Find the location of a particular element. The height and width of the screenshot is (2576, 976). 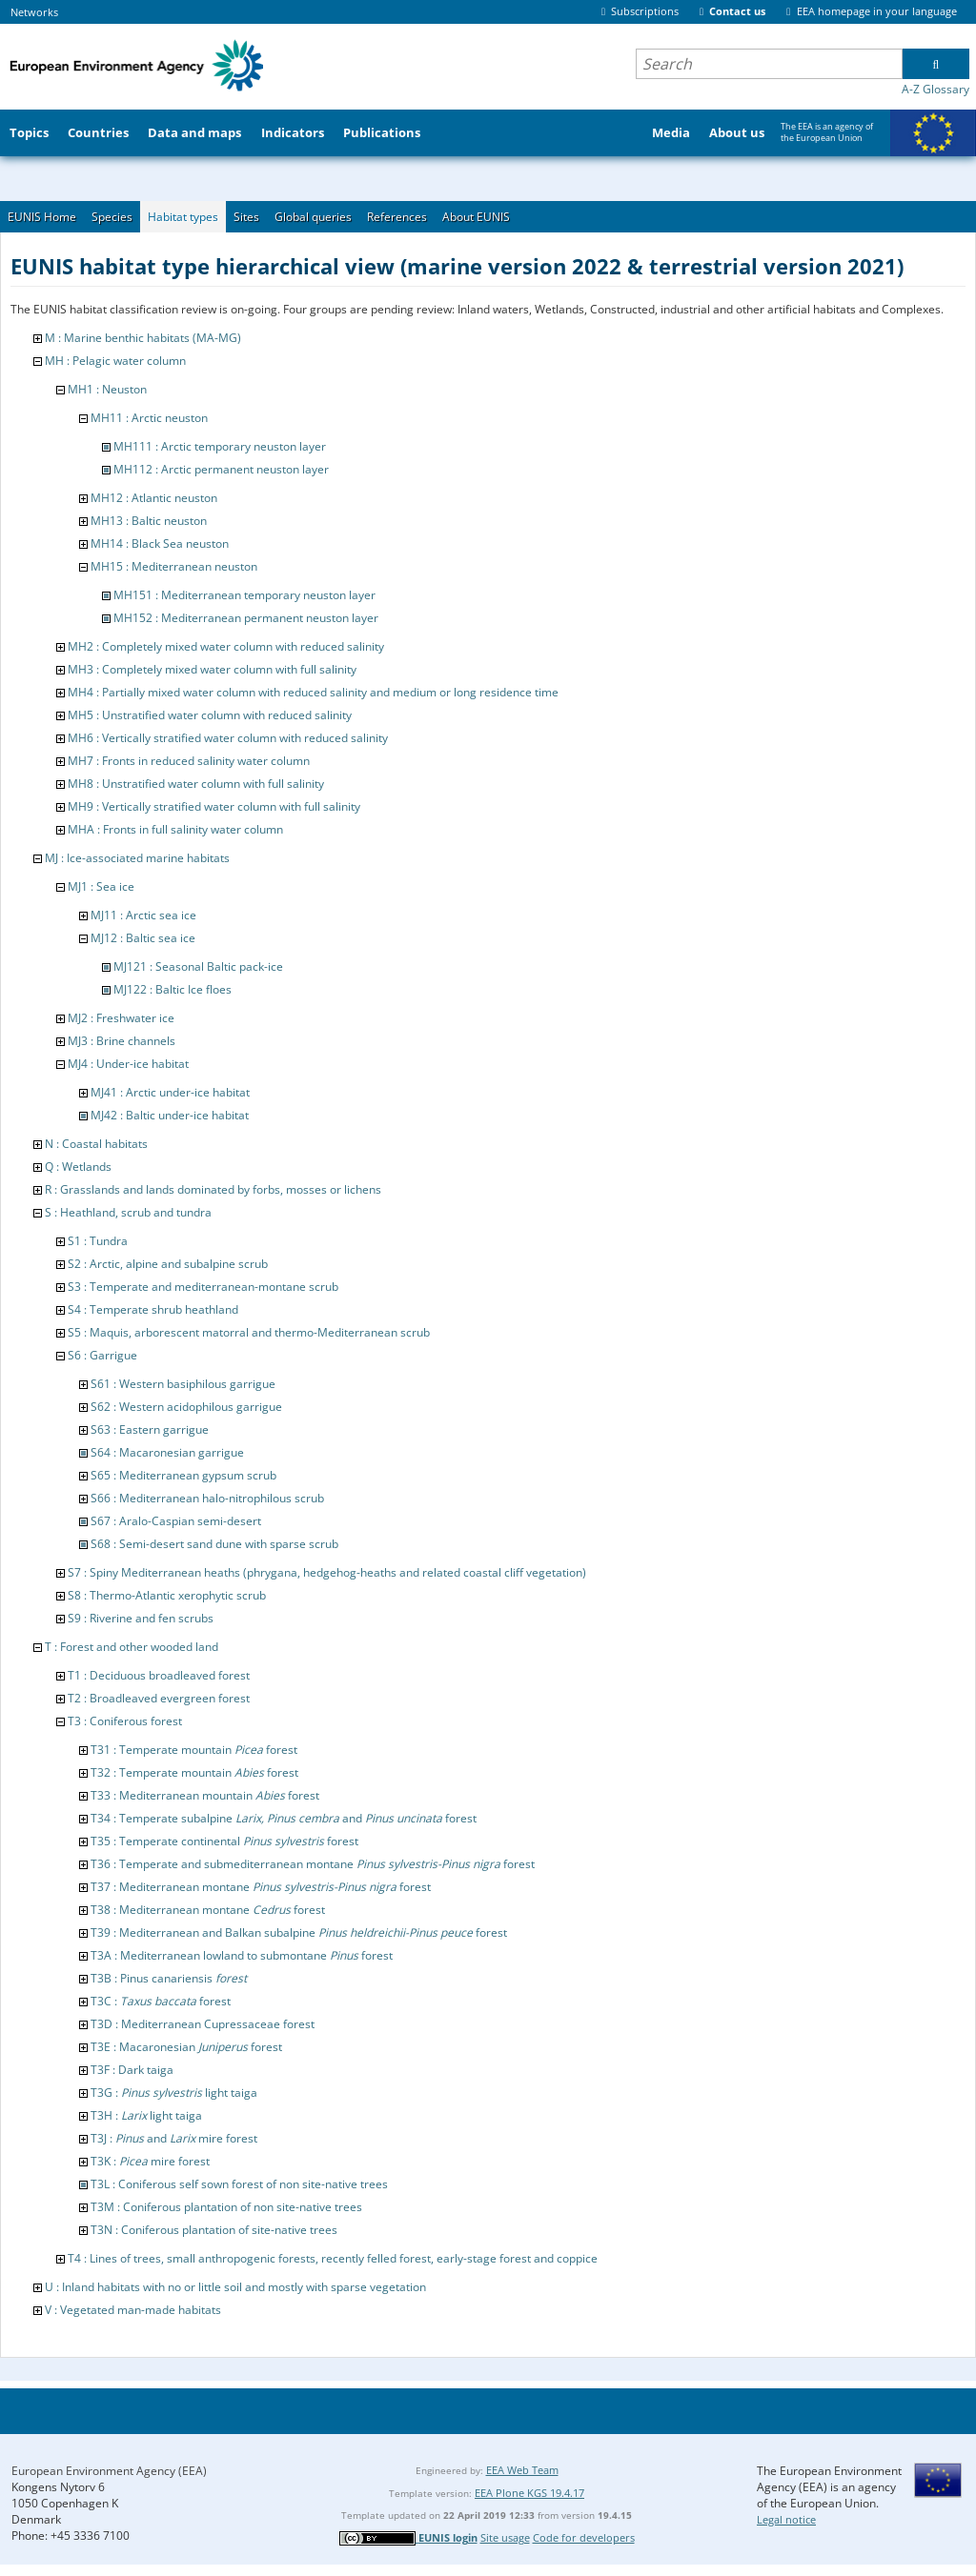

S6 : Garrigue is located at coordinates (102, 1355).